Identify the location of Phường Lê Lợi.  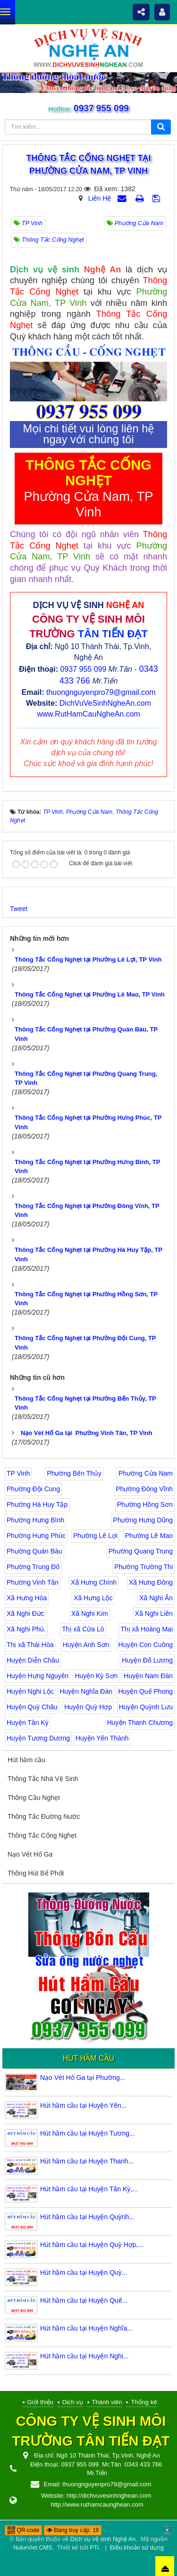
(95, 1535).